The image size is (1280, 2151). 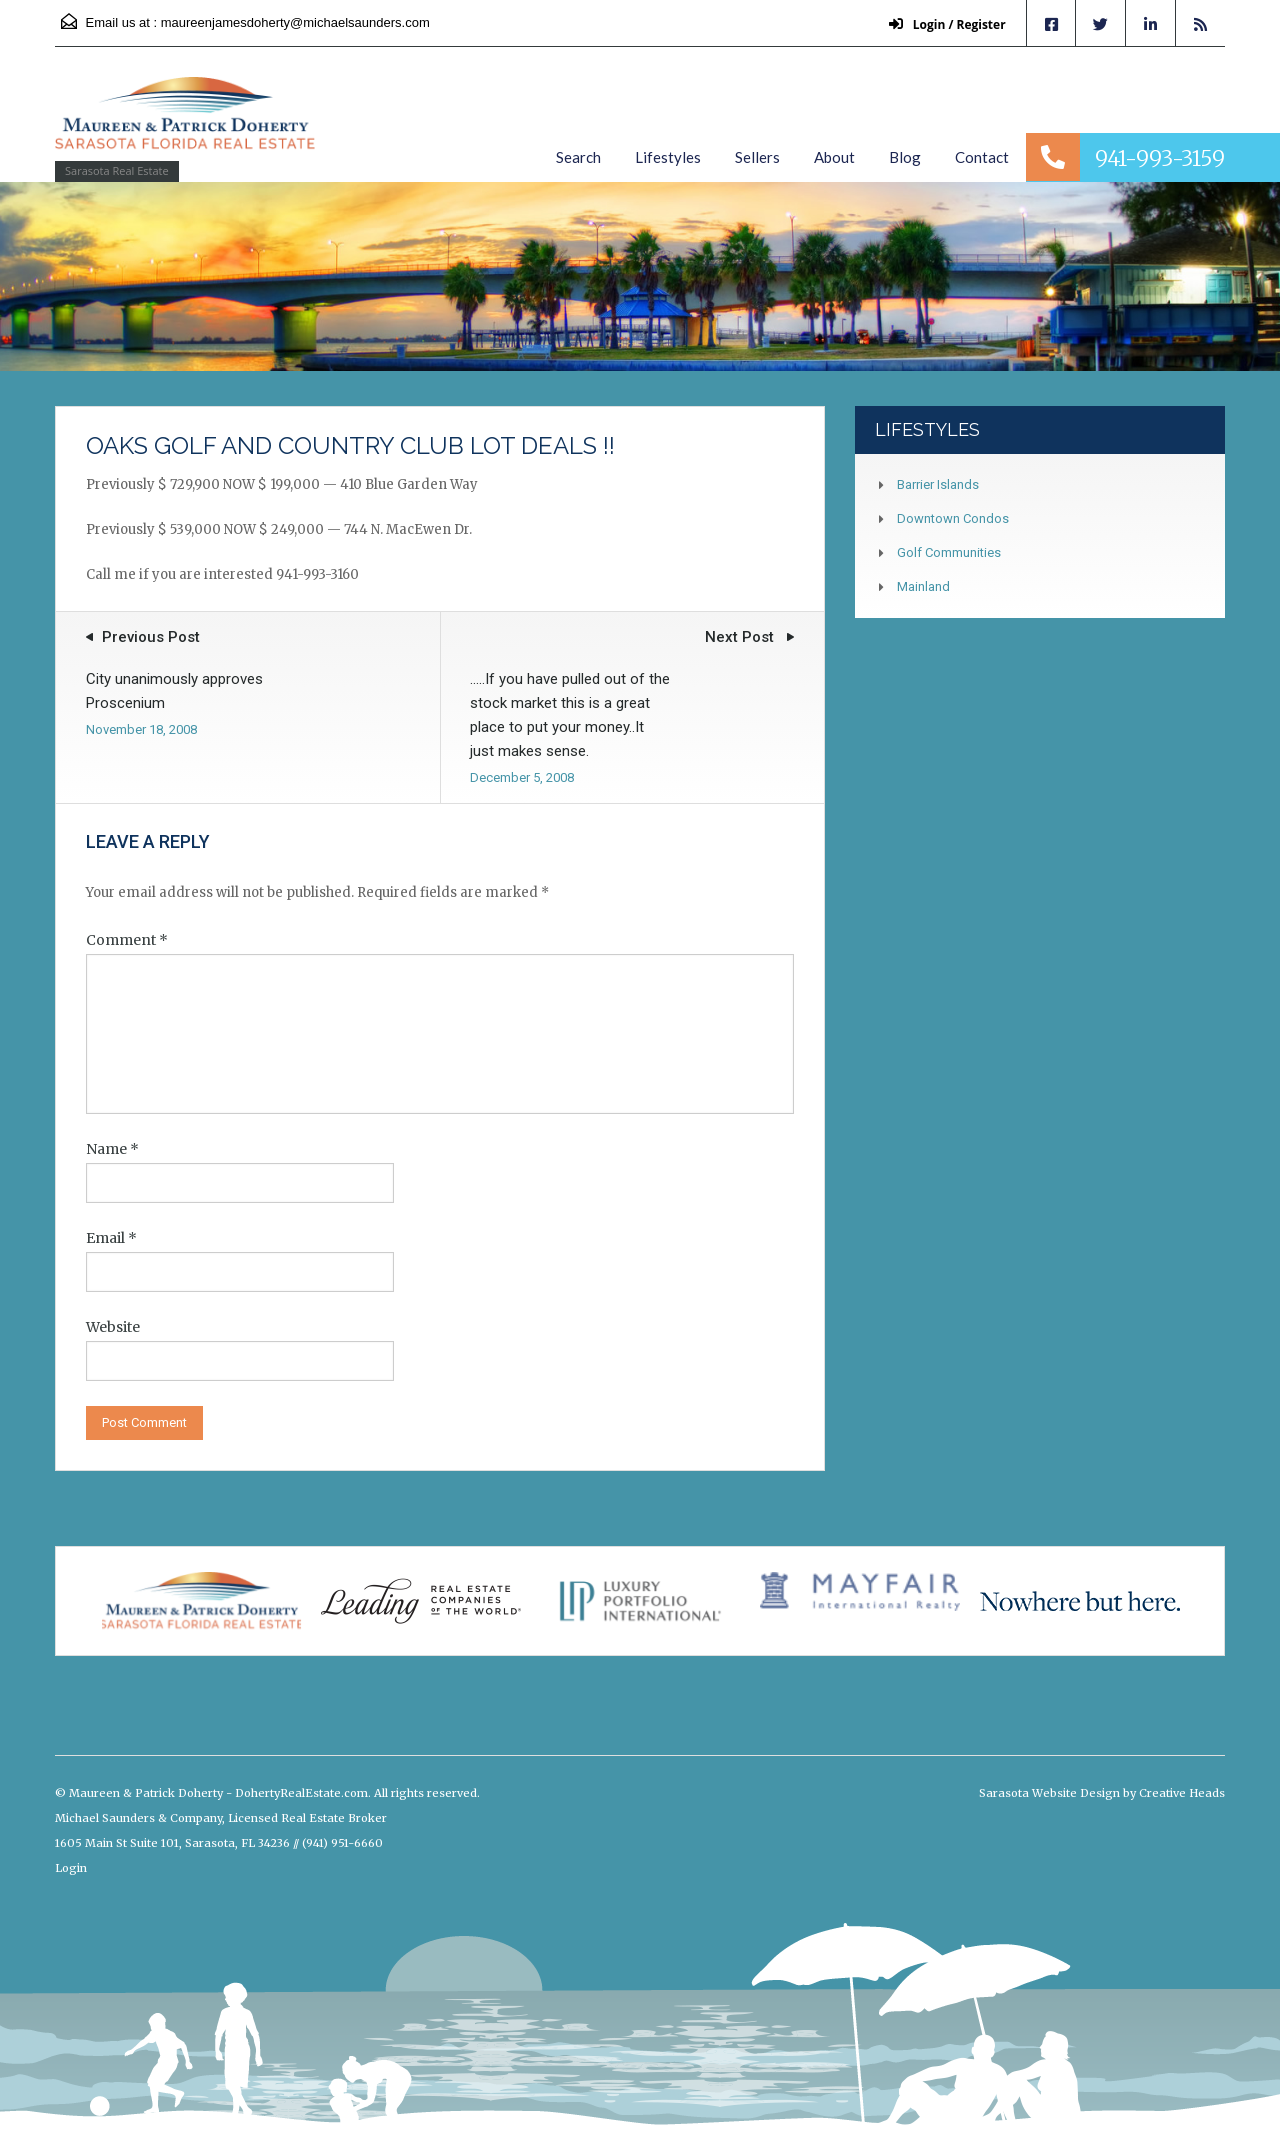 What do you see at coordinates (668, 157) in the screenshot?
I see `Lifestyles` at bounding box center [668, 157].